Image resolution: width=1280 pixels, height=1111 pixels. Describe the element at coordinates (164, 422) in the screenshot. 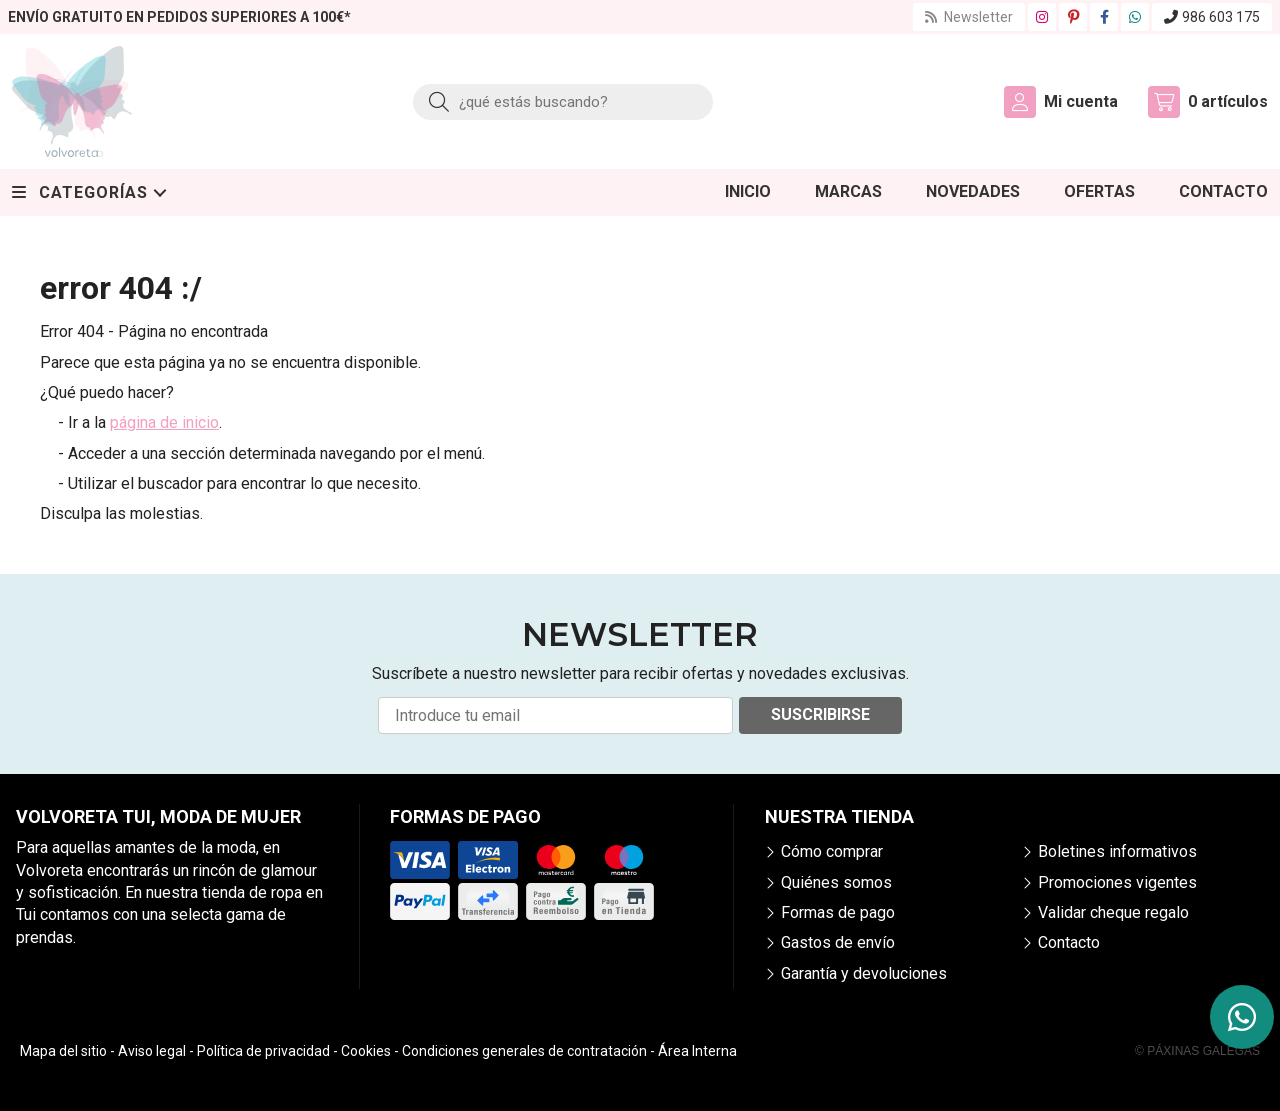

I see `página de inicio` at that location.